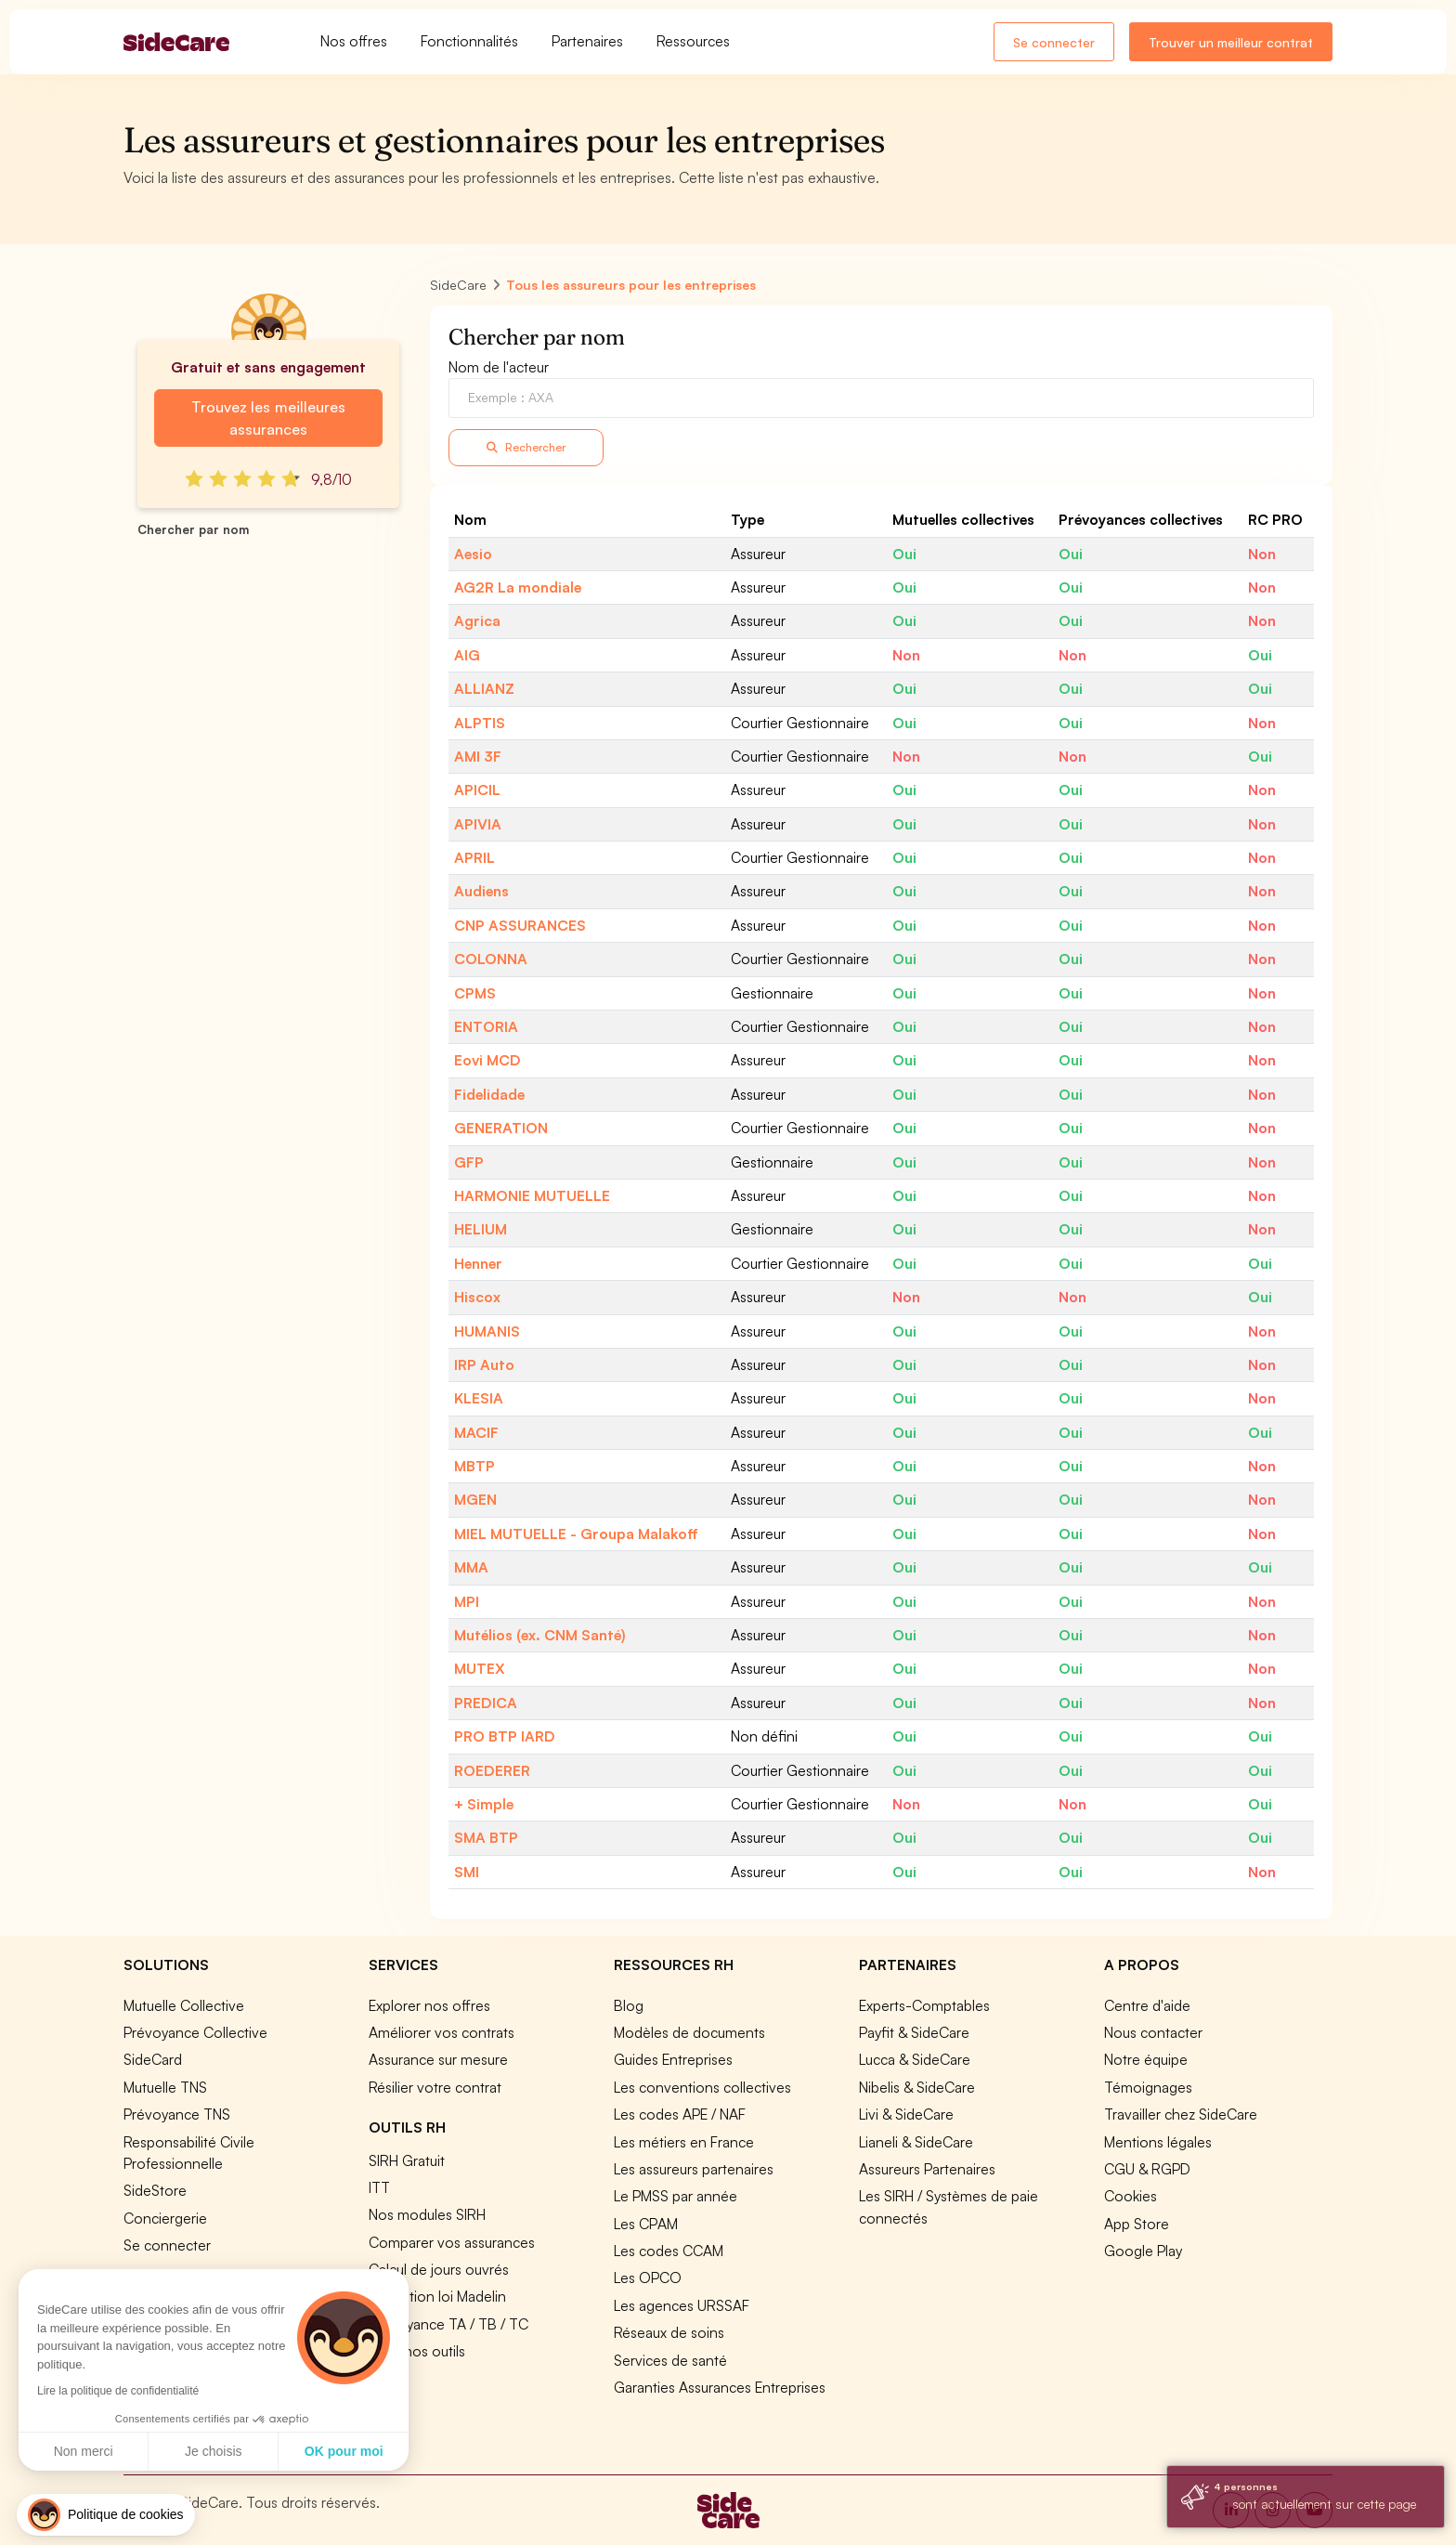 This screenshot has height=2545, width=1456. I want to click on SMA BTP, so click(486, 1837).